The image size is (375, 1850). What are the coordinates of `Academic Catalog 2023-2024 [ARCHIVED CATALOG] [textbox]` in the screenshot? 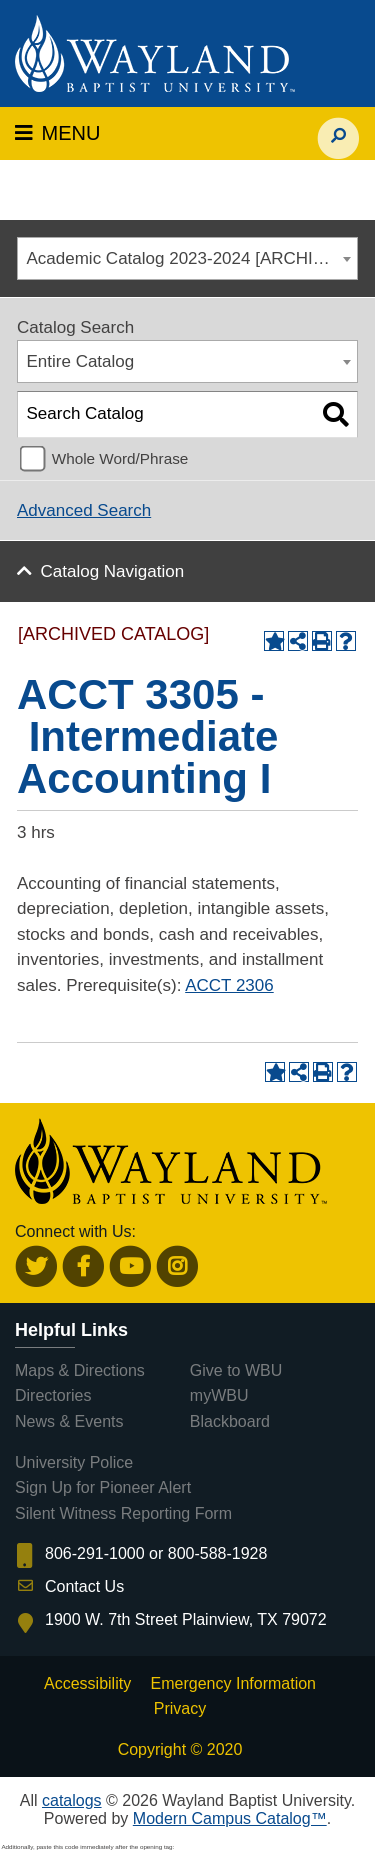 It's located at (192, 258).